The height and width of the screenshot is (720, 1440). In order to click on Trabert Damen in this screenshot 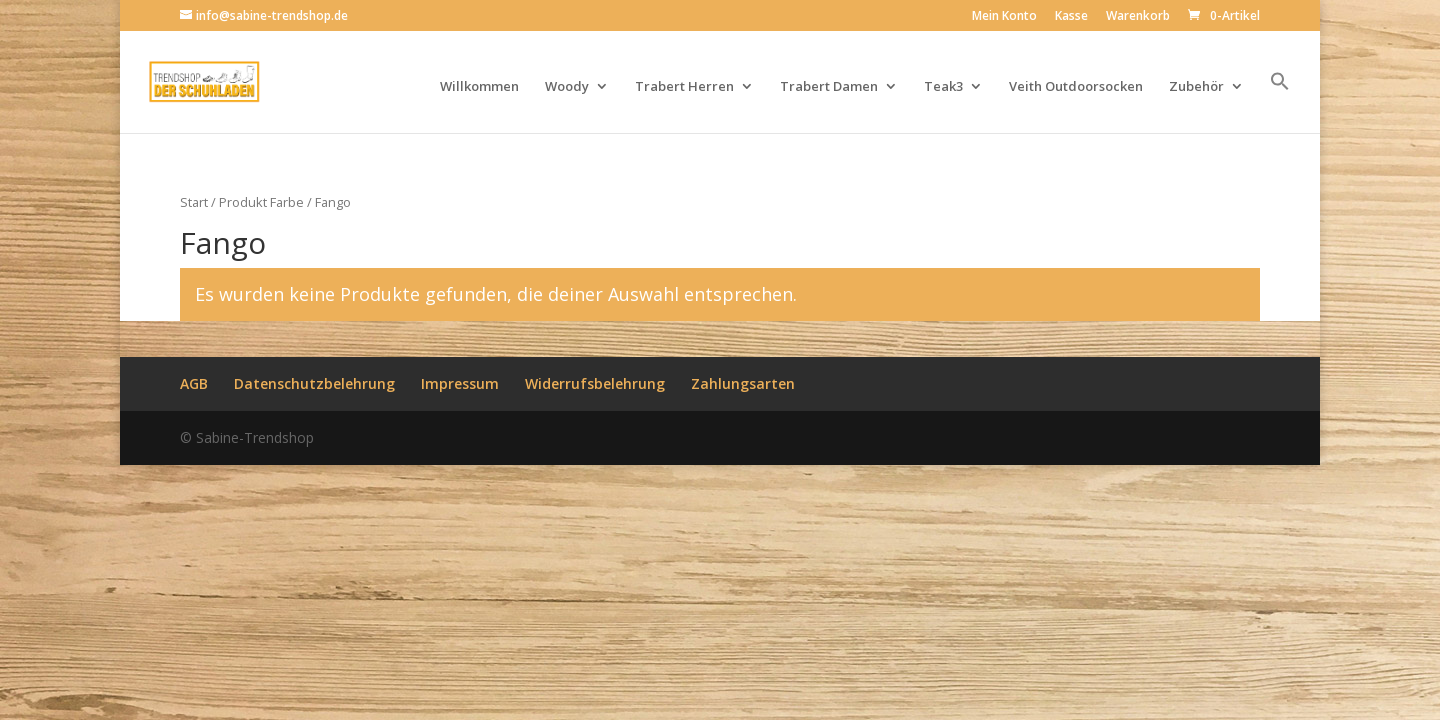, I will do `click(829, 87)`.